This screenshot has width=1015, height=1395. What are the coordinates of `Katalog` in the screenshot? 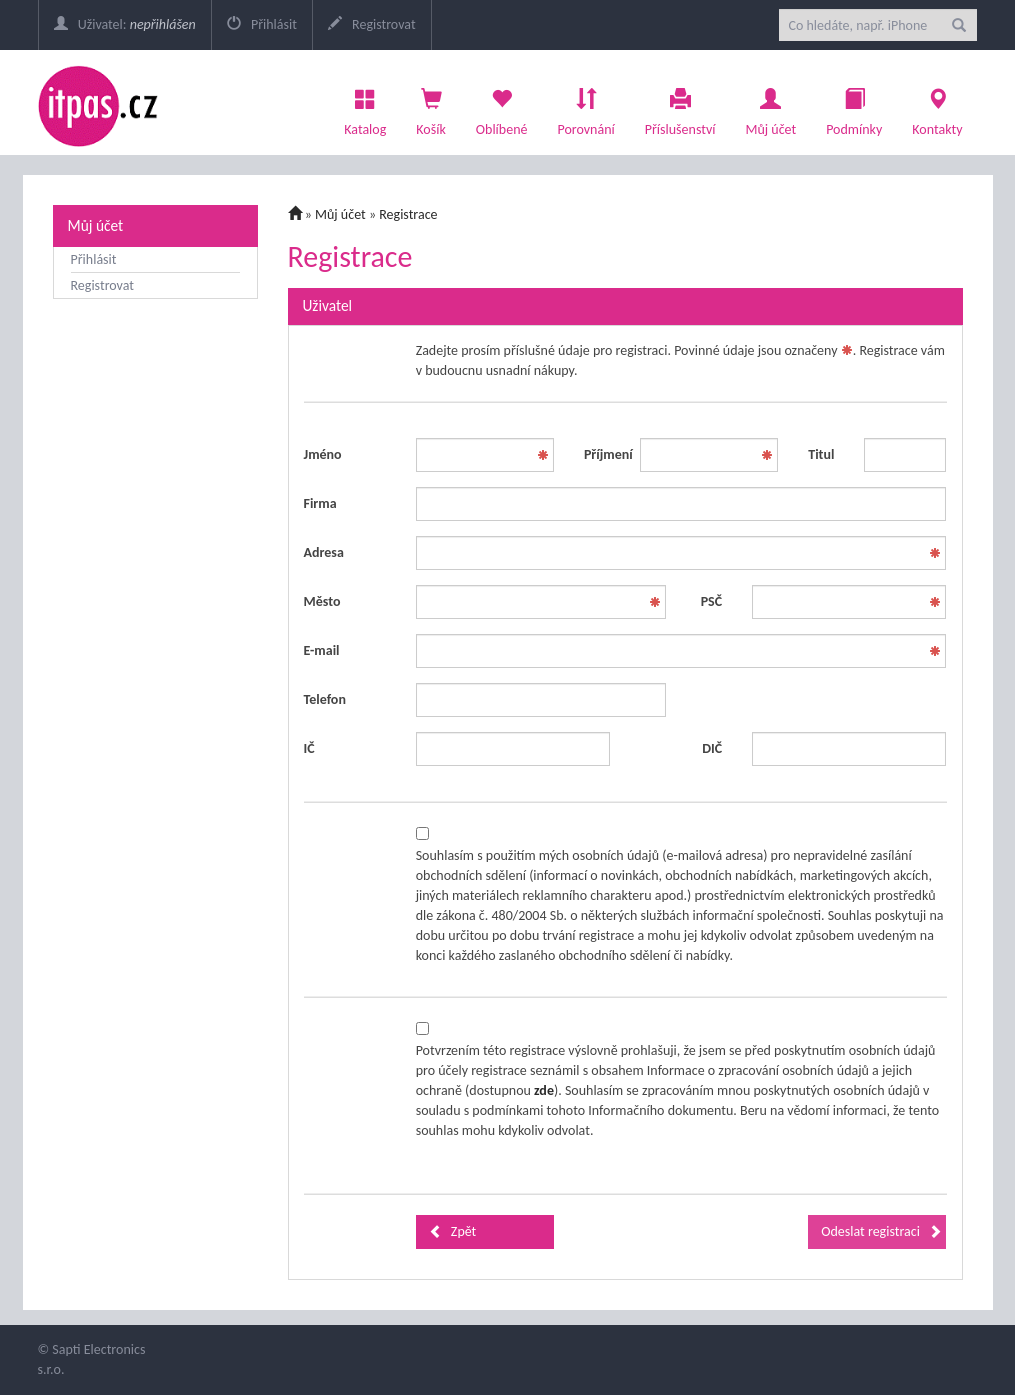 It's located at (365, 107).